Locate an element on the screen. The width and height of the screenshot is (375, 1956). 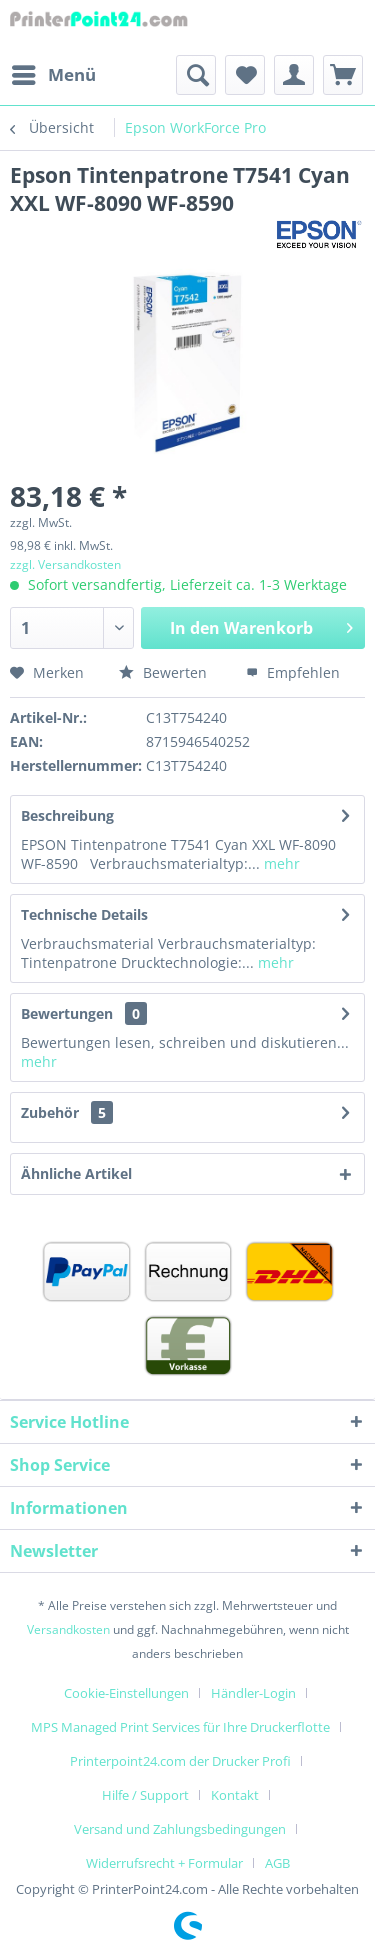
MPS Managed Print Services für Ihre Druckerflotte is located at coordinates (180, 1727).